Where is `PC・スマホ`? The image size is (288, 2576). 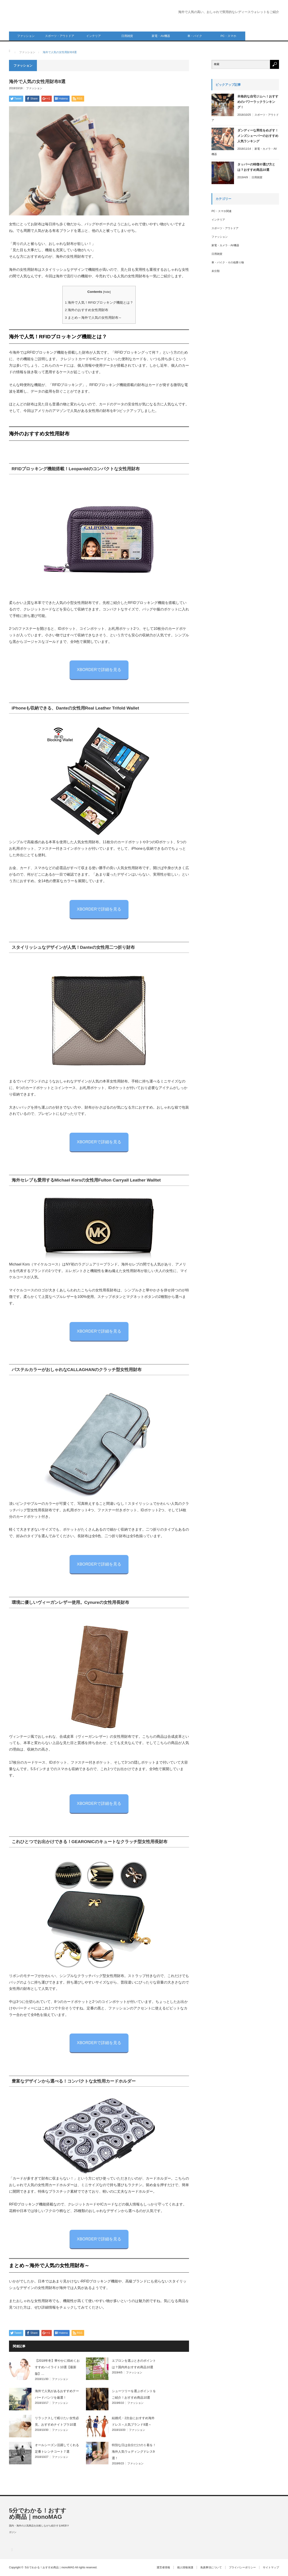 PC・スマホ is located at coordinates (228, 36).